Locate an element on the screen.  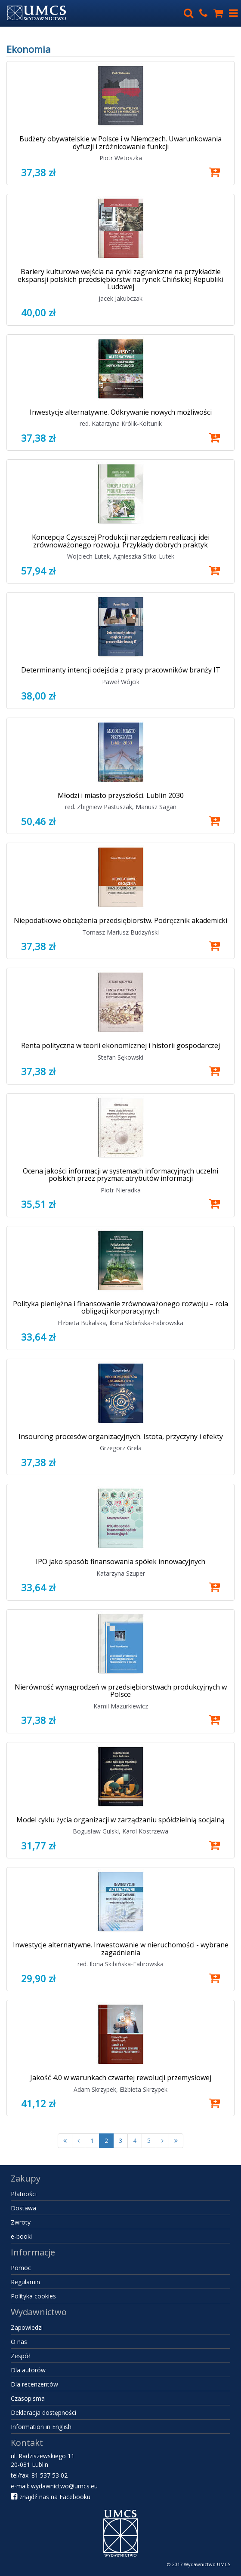
Czasopisma is located at coordinates (28, 2398).